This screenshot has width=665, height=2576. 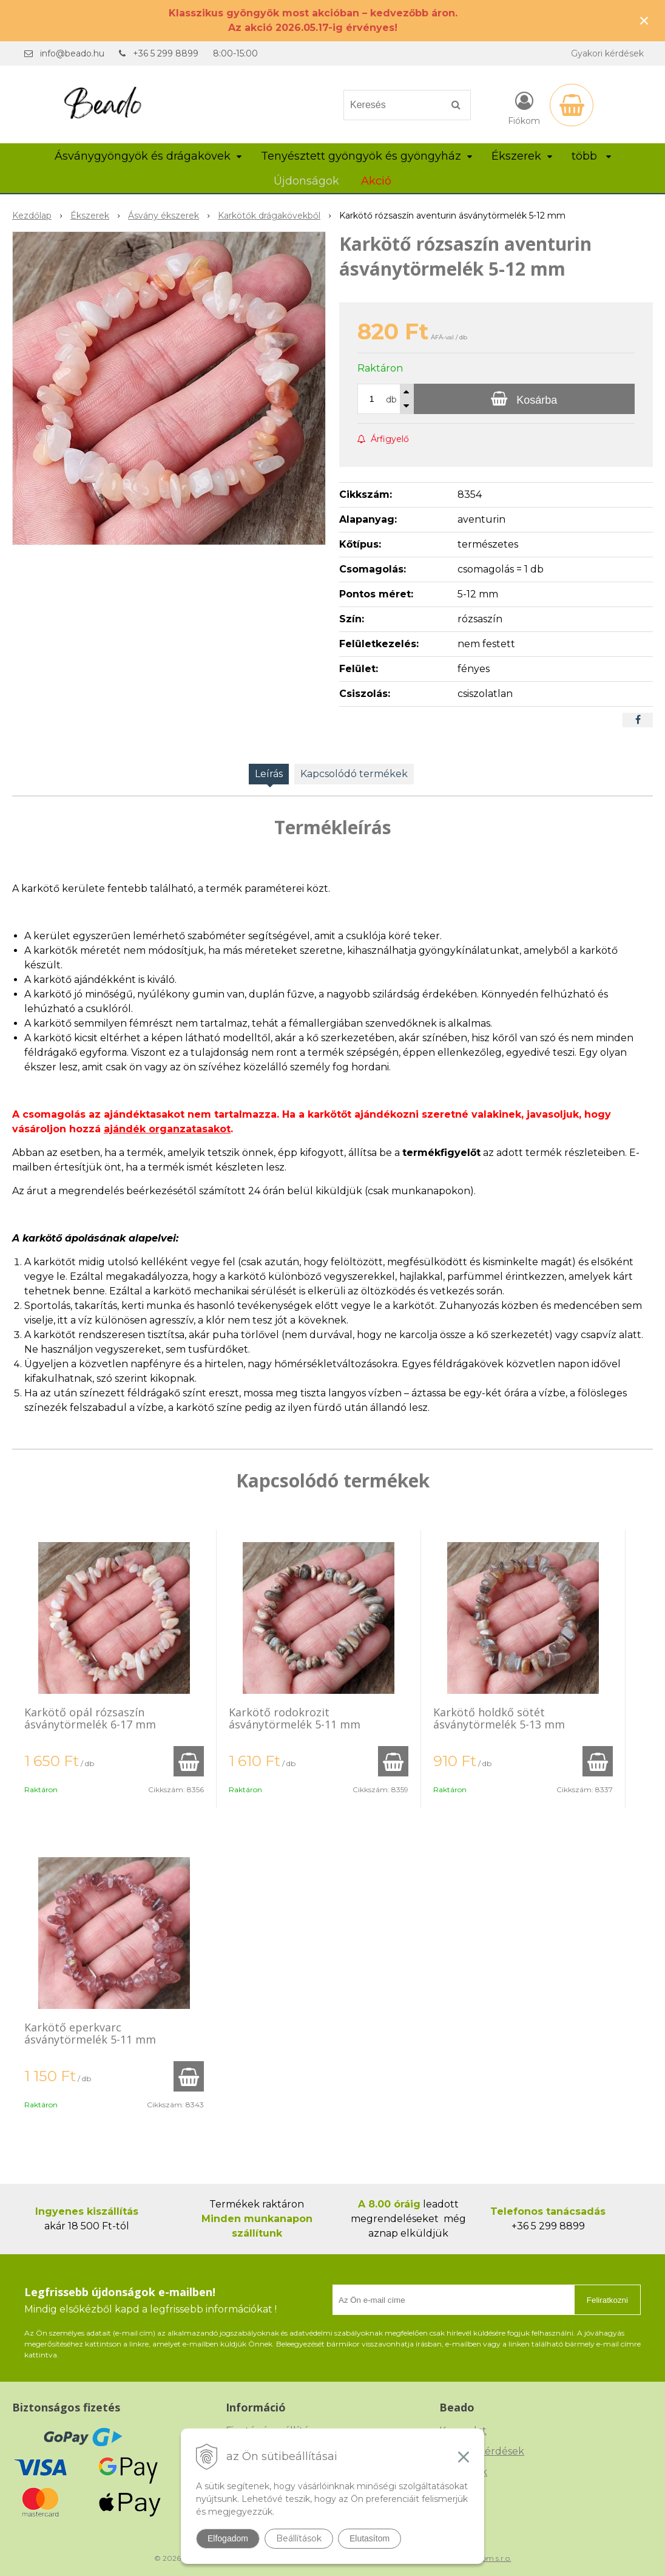 What do you see at coordinates (72, 53) in the screenshot?
I see `info@beado.hu` at bounding box center [72, 53].